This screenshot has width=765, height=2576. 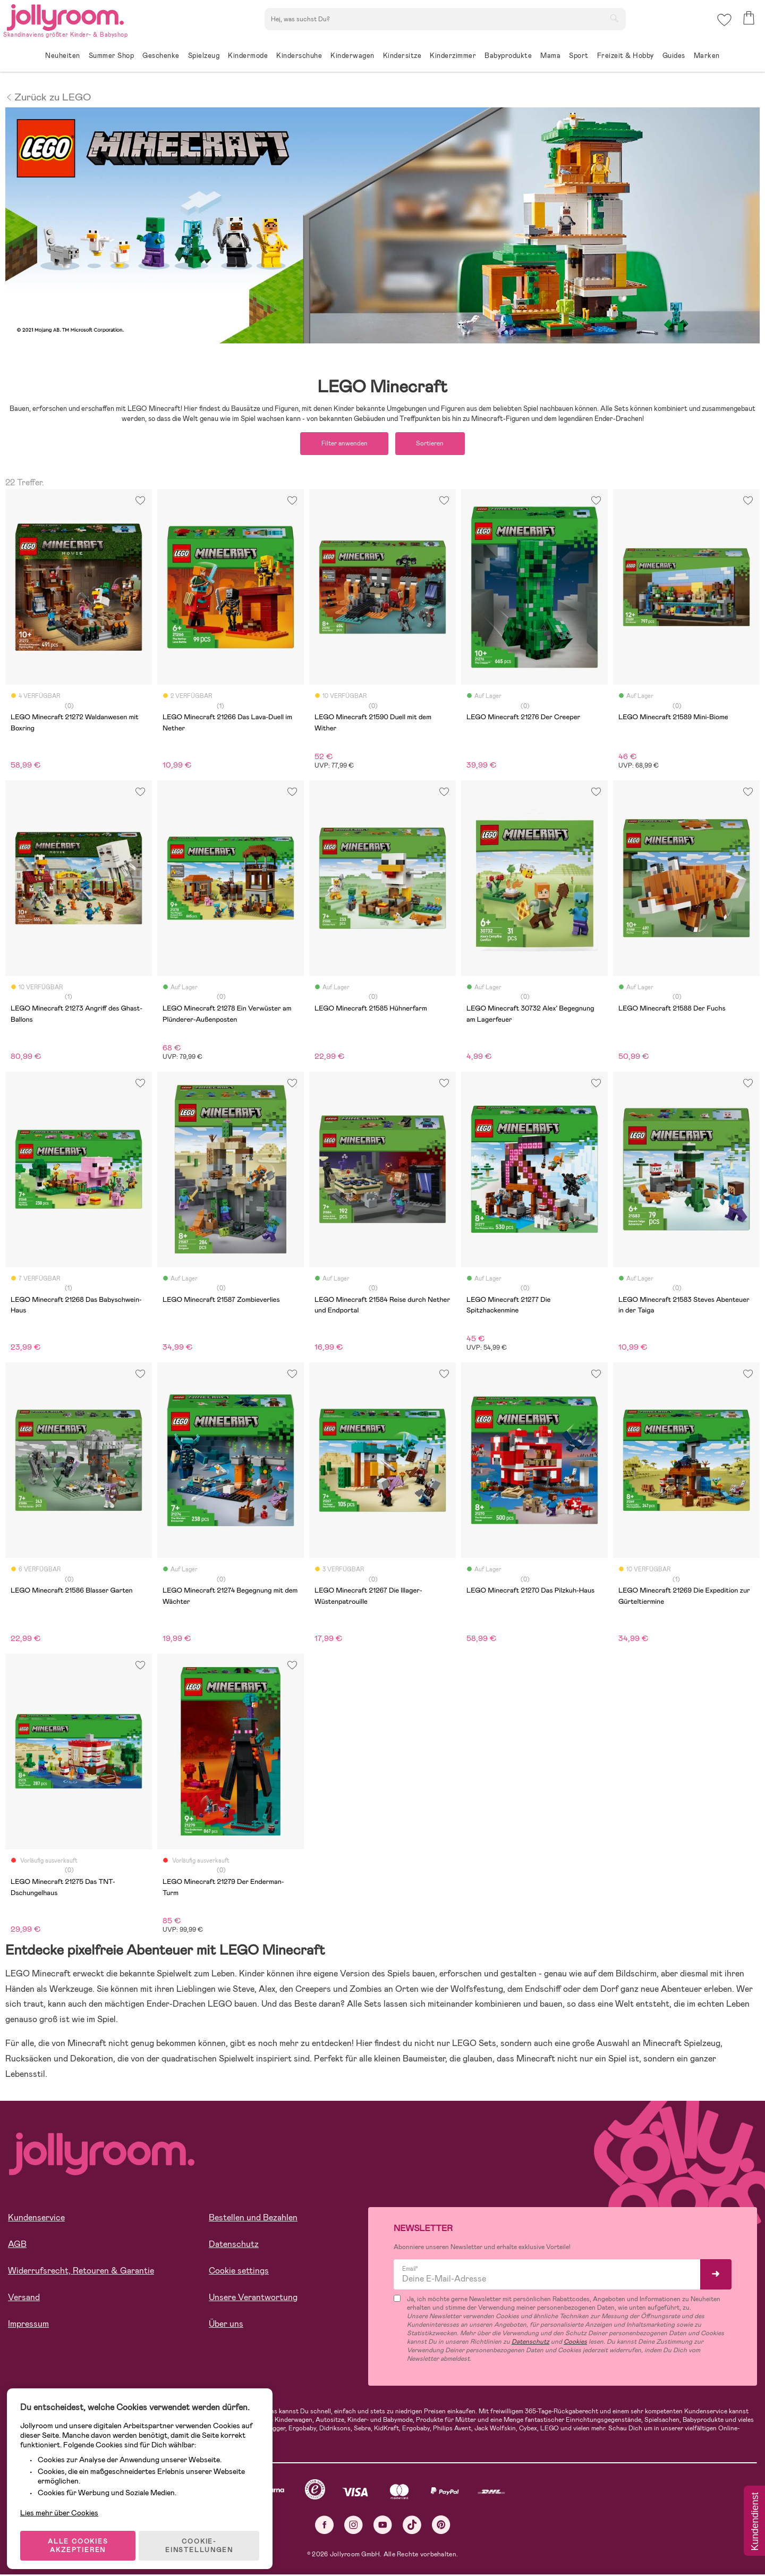 I want to click on [button], so click(x=723, y=23).